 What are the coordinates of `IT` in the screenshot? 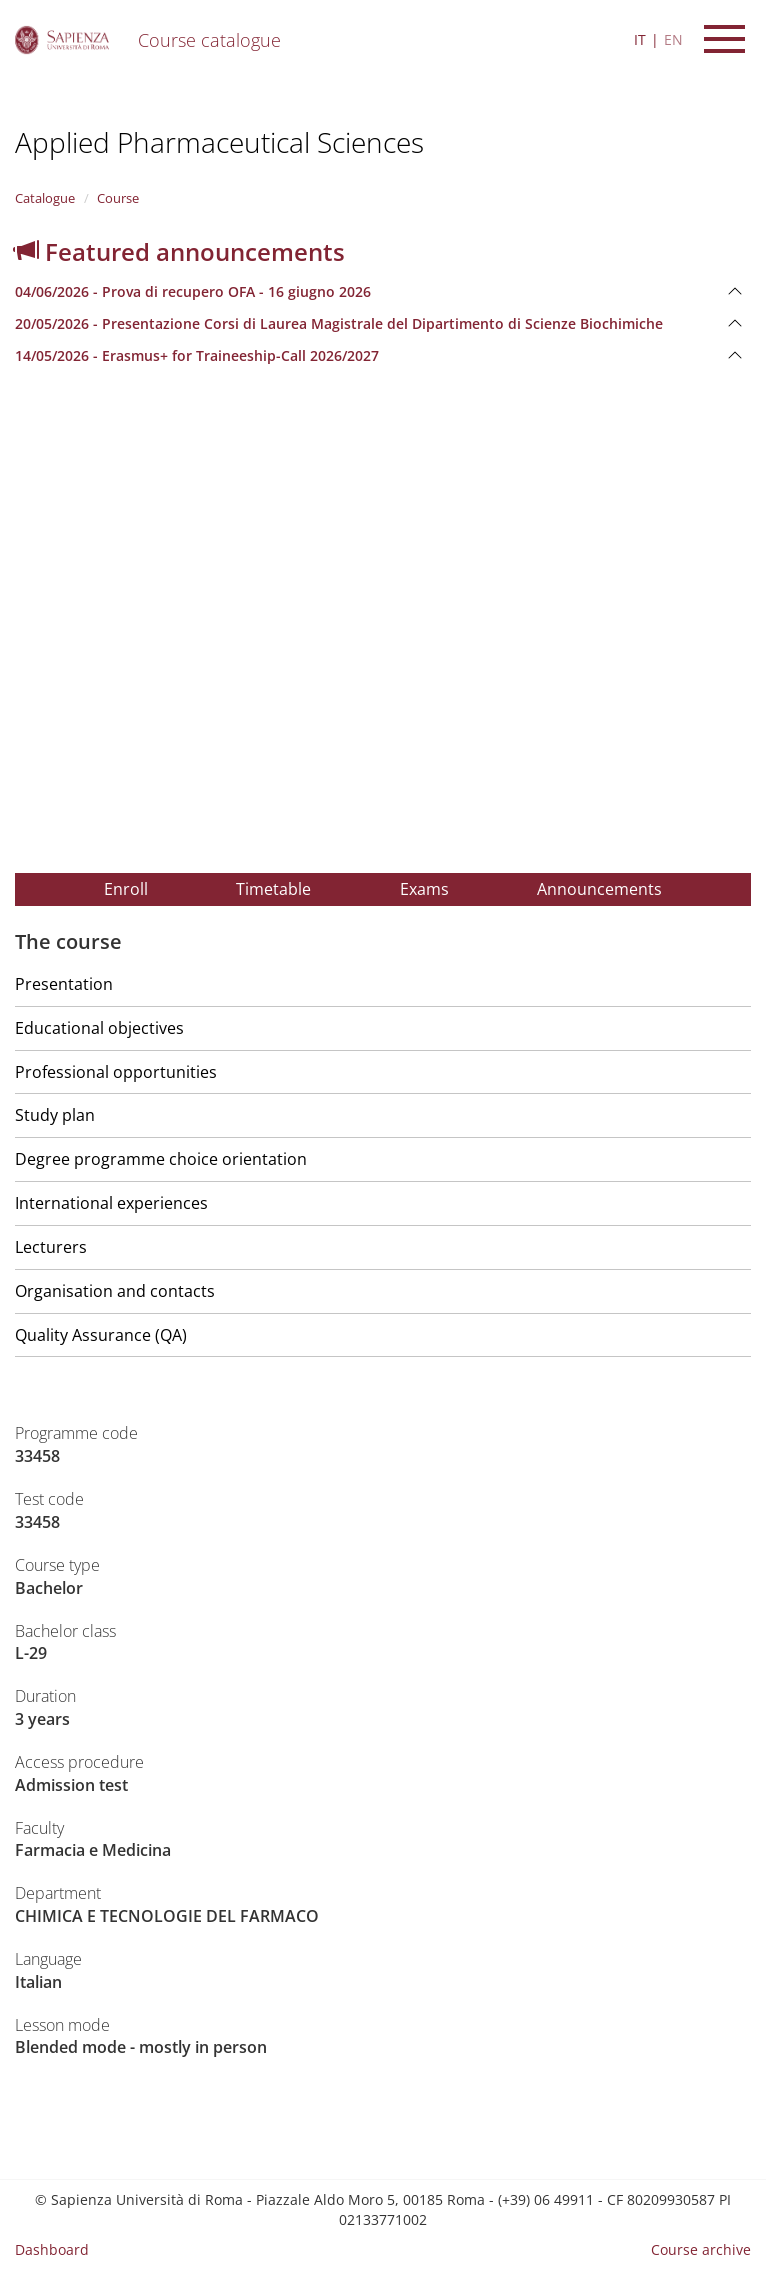 It's located at (640, 39).